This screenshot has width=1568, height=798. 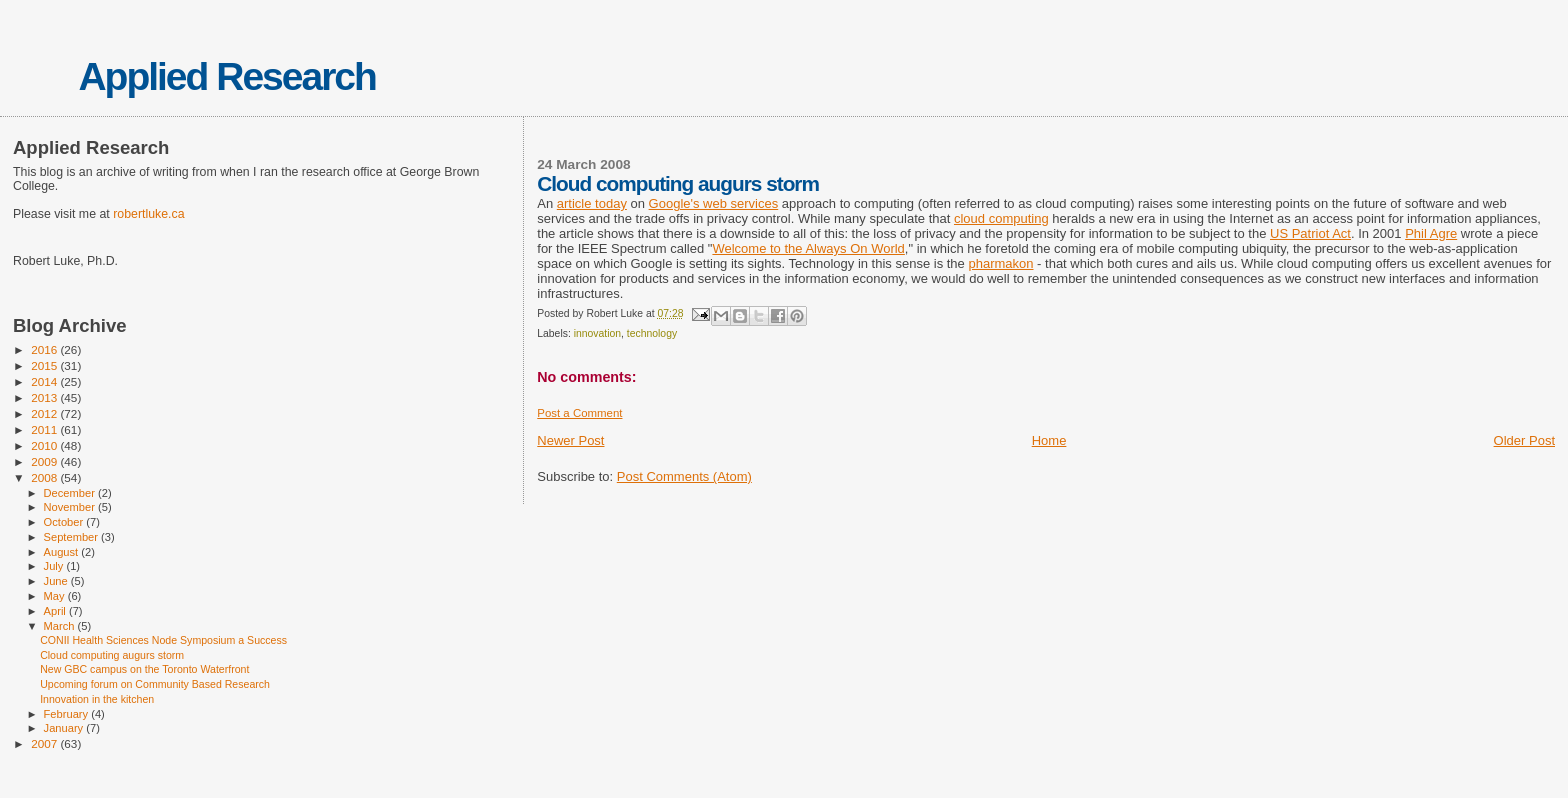 I want to click on Post a Comment, so click(x=579, y=413).